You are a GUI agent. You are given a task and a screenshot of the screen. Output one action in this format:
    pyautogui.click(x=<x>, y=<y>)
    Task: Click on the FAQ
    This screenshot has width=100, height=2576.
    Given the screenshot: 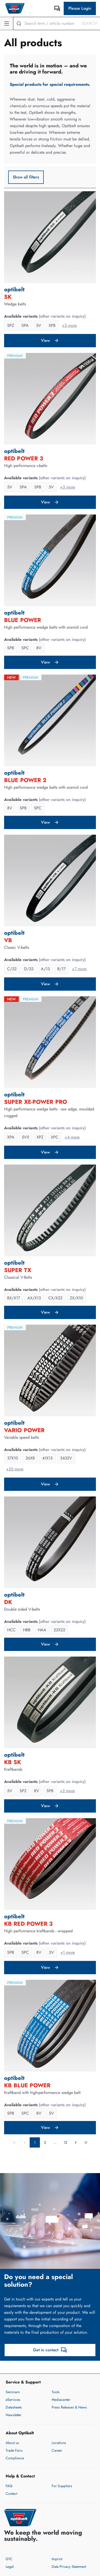 What is the action you would take?
    pyautogui.click(x=9, y=2485)
    